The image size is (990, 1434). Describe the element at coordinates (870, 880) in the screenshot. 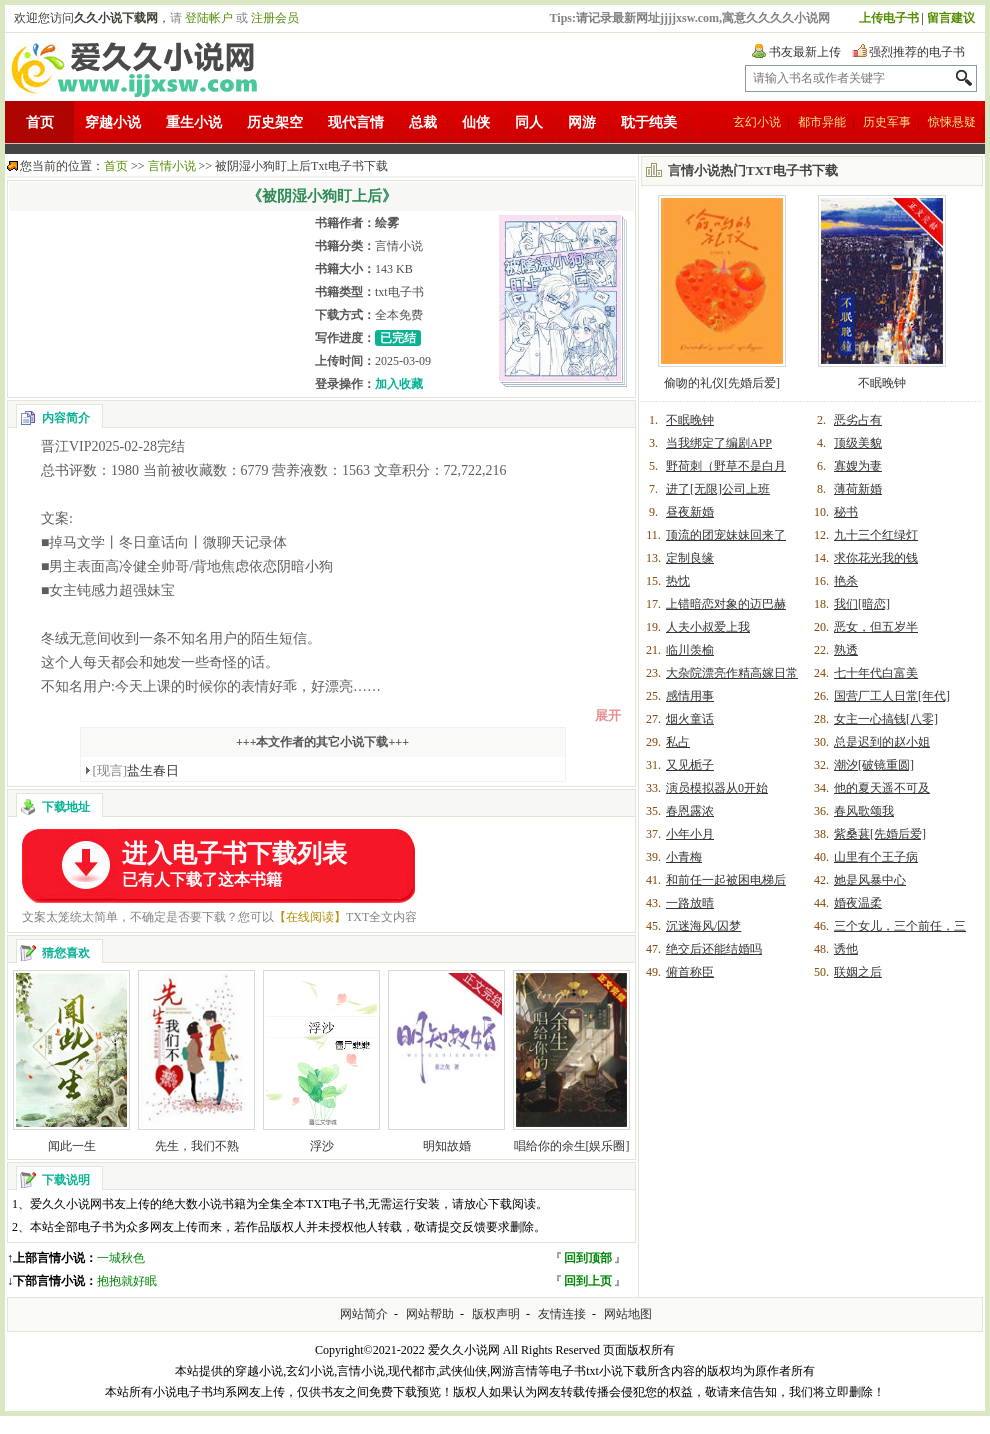

I see `她是风暴中心` at that location.